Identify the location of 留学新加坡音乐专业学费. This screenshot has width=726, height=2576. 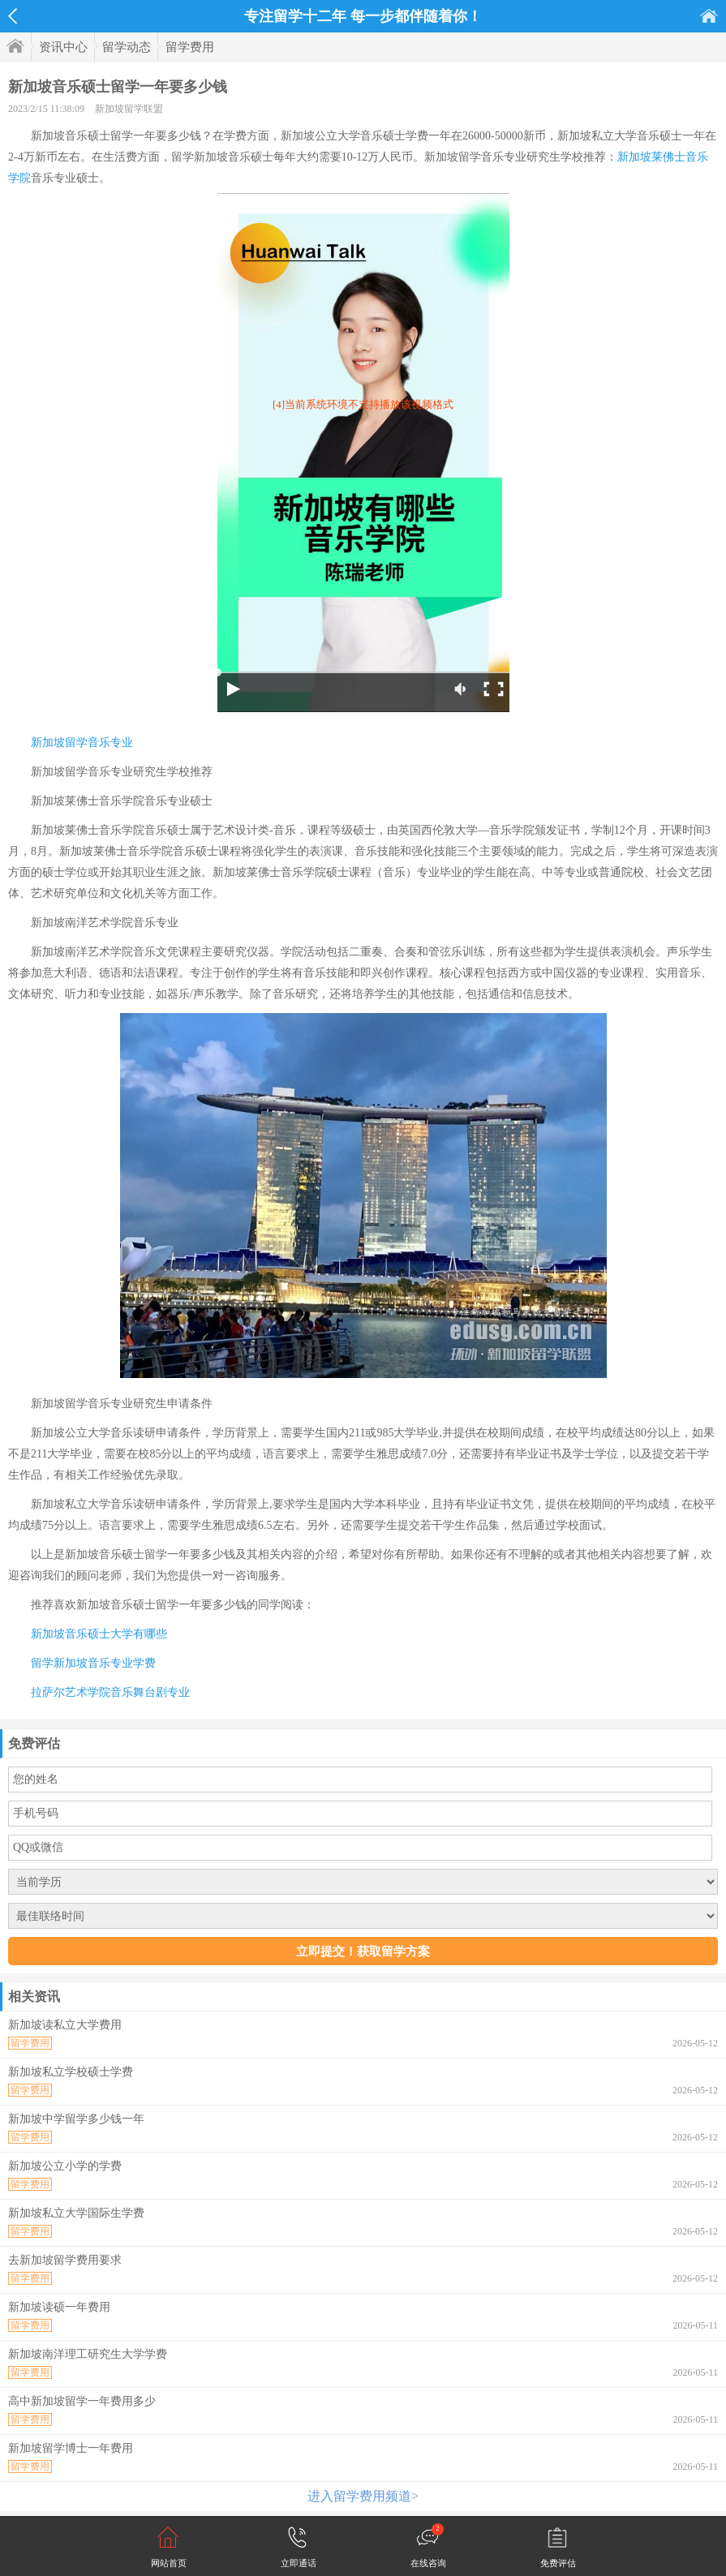
(93, 1663).